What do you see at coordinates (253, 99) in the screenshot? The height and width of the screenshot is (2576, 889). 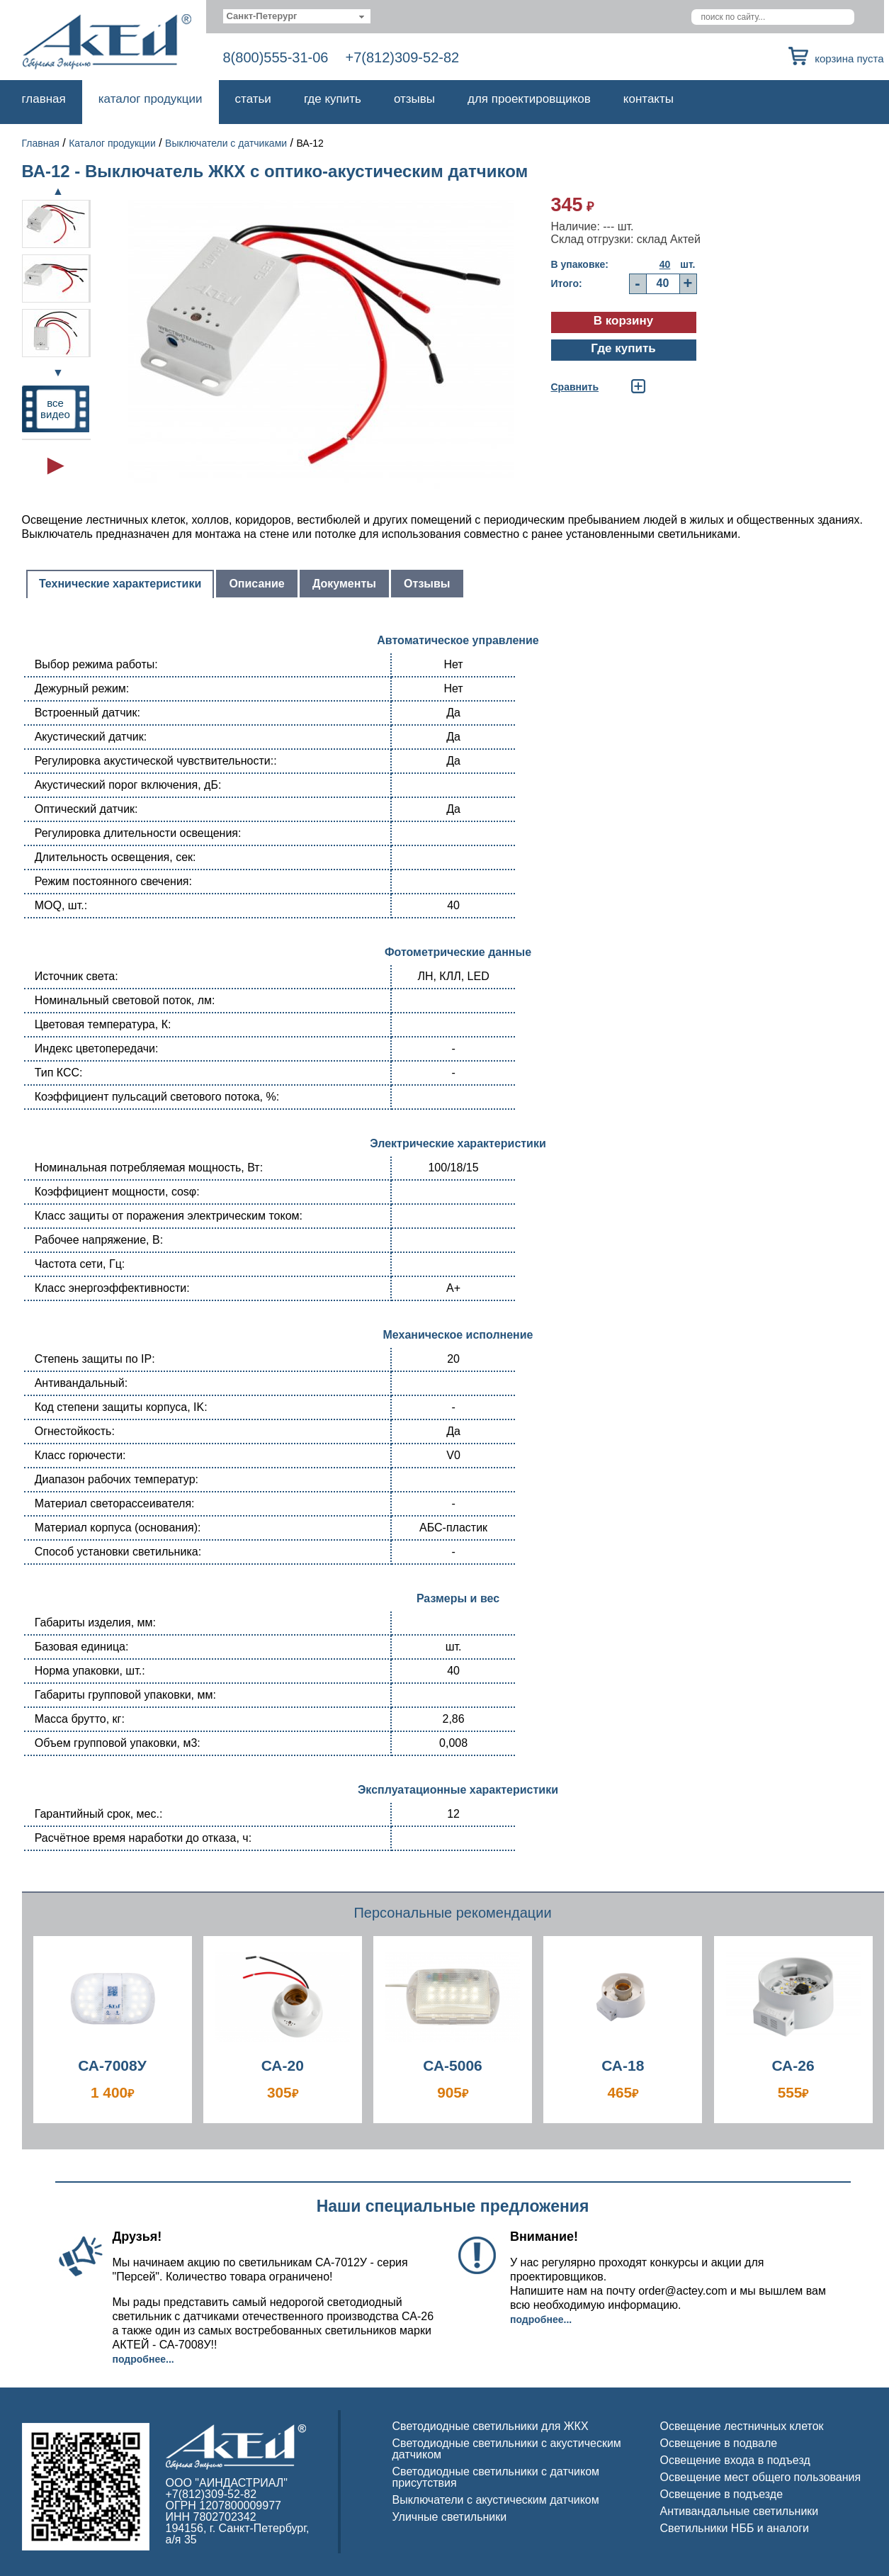 I see `Статьи` at bounding box center [253, 99].